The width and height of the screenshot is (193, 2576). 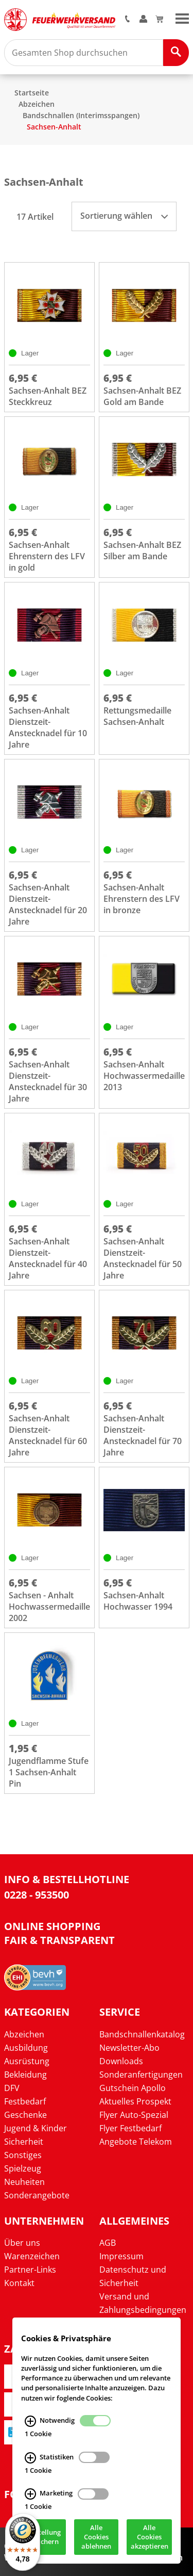 What do you see at coordinates (30, 2269) in the screenshot?
I see `Partner-Links` at bounding box center [30, 2269].